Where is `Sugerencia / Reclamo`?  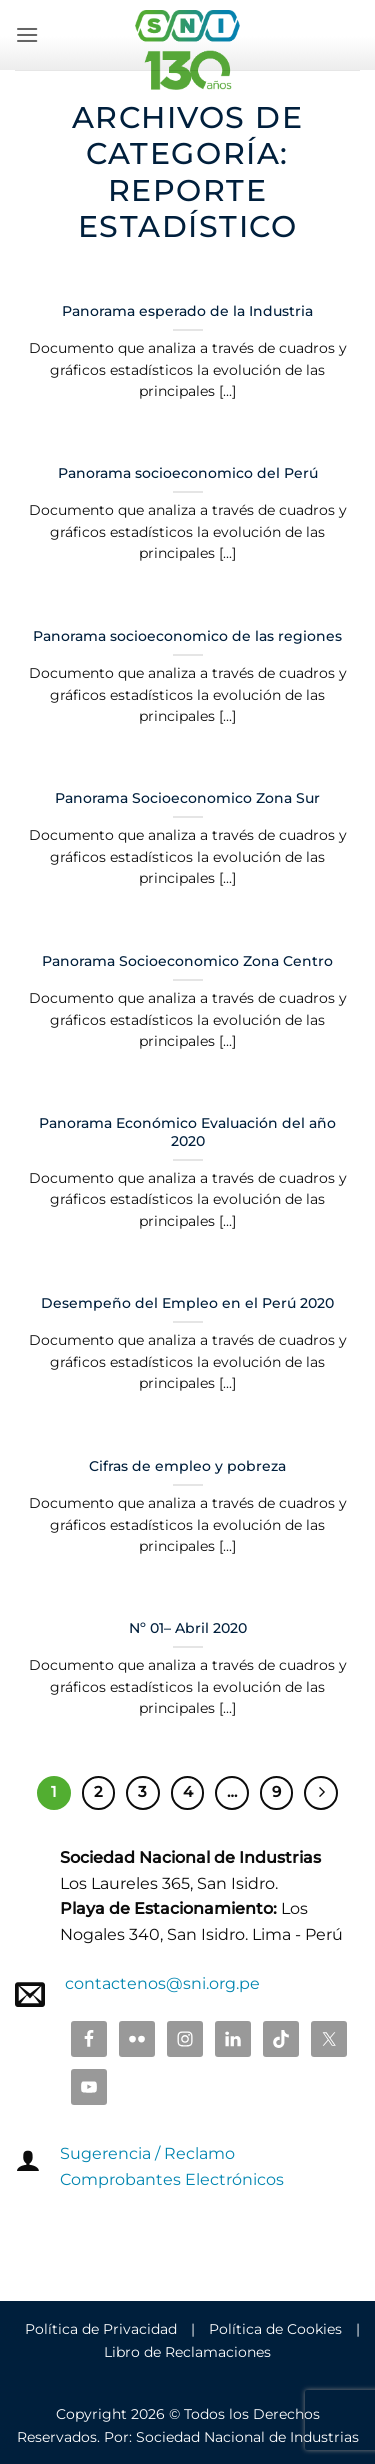 Sugerencia / Reclamo is located at coordinates (147, 2153).